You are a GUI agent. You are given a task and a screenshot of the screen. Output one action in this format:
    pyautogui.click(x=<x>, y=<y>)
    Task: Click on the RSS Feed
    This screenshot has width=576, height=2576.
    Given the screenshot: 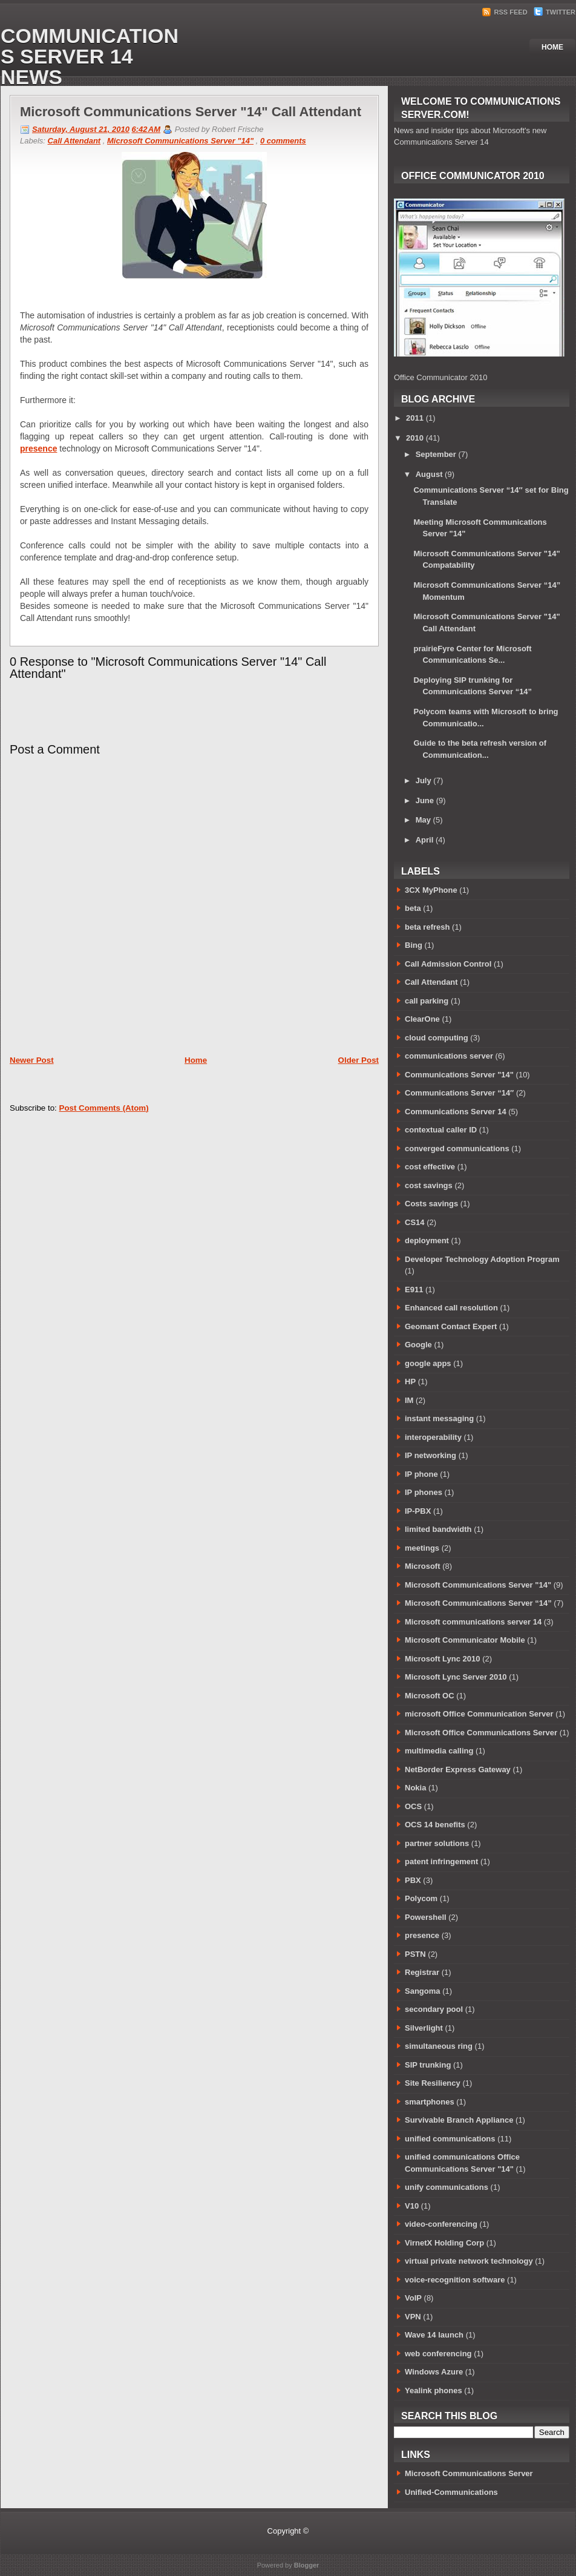 What is the action you would take?
    pyautogui.click(x=505, y=12)
    